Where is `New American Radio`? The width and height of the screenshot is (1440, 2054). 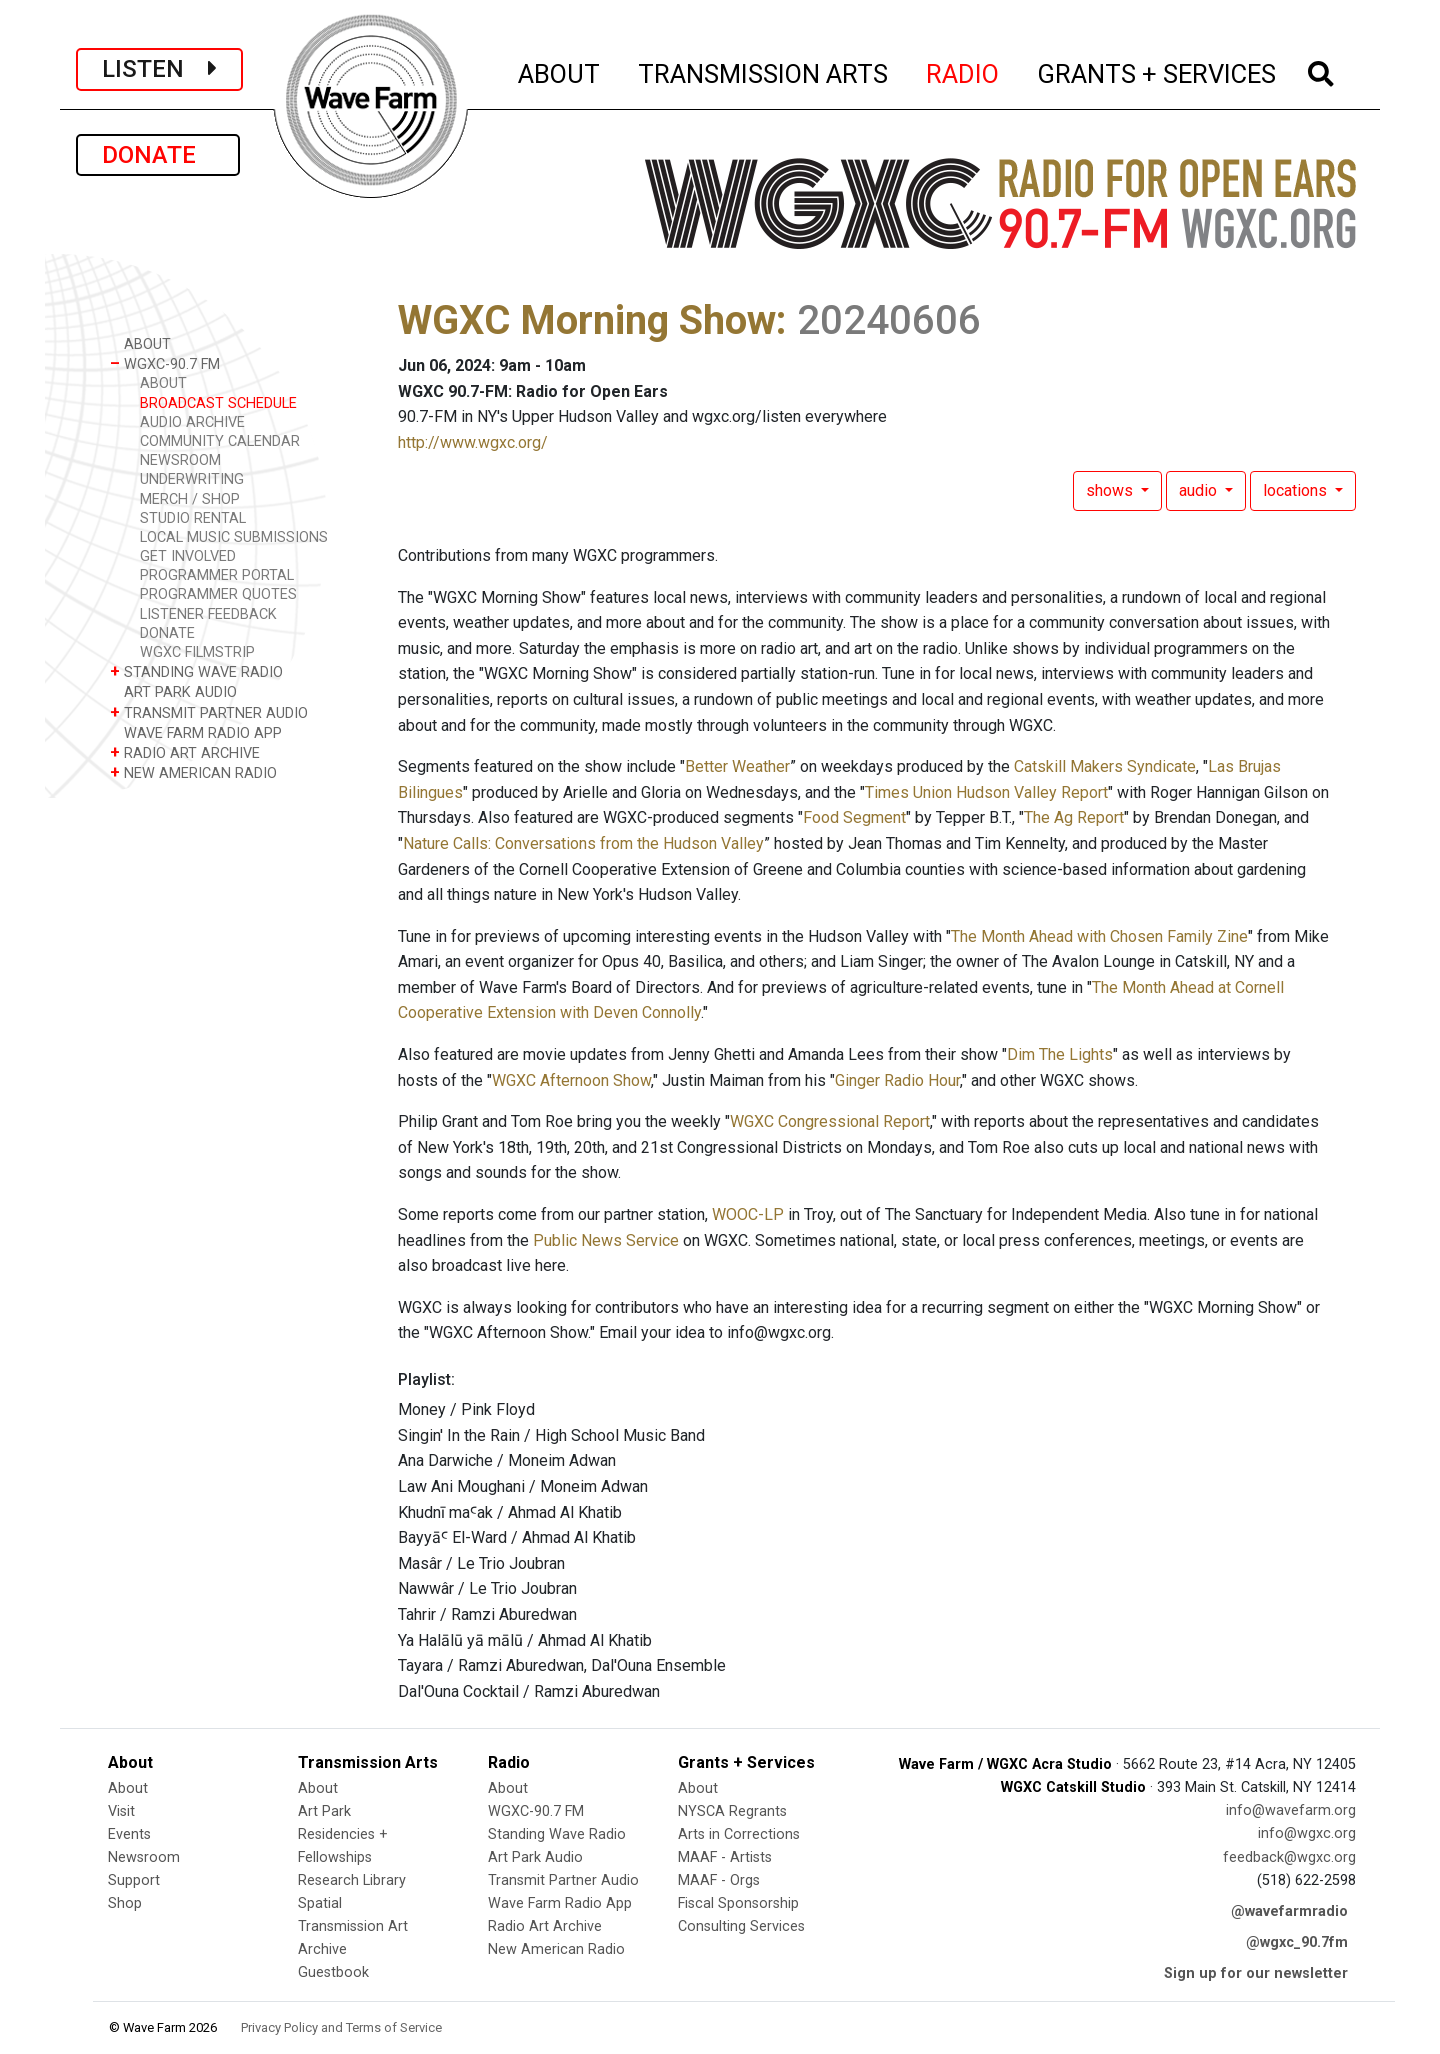
New American Radio is located at coordinates (556, 1949).